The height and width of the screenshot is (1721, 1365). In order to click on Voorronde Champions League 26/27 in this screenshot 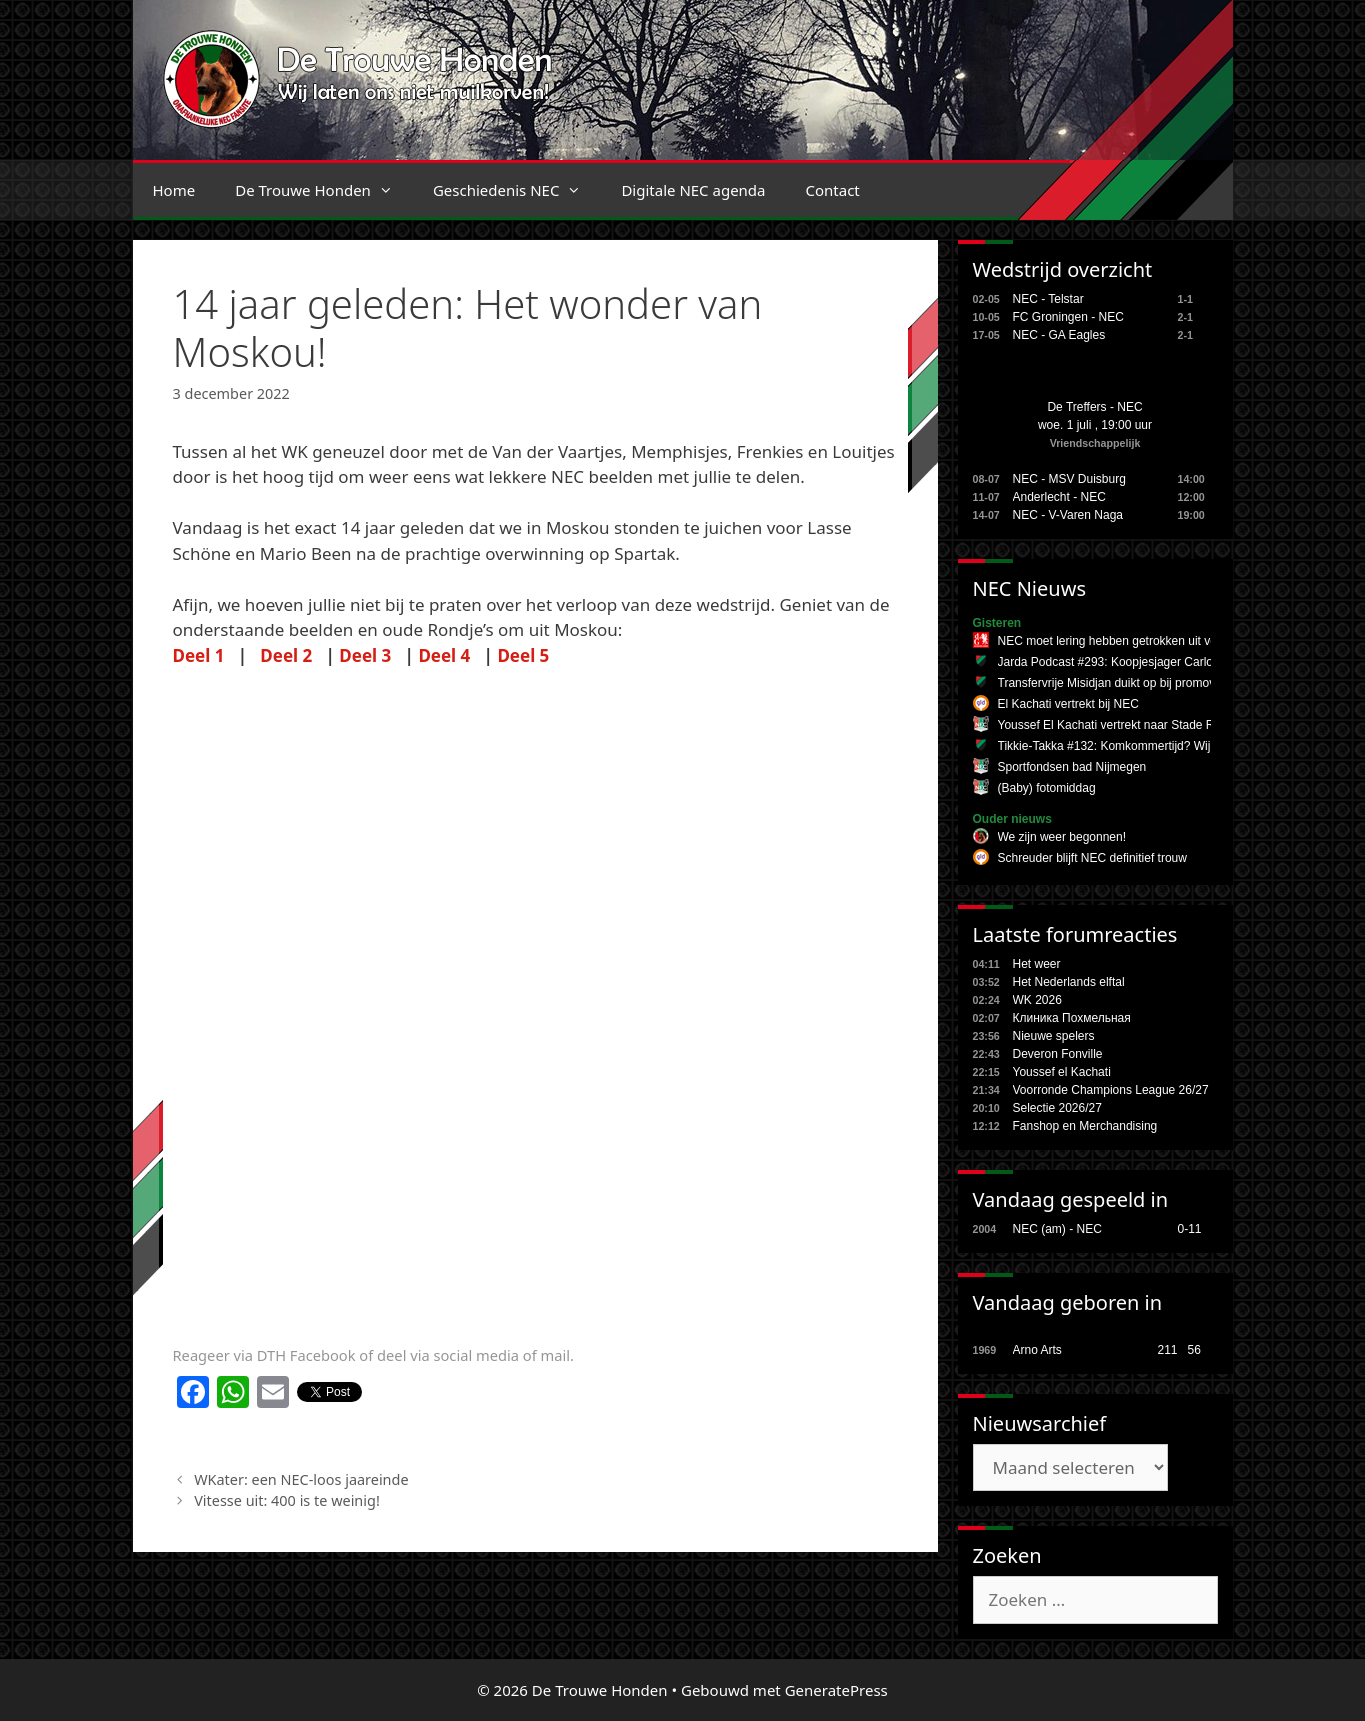, I will do `click(1111, 1090)`.